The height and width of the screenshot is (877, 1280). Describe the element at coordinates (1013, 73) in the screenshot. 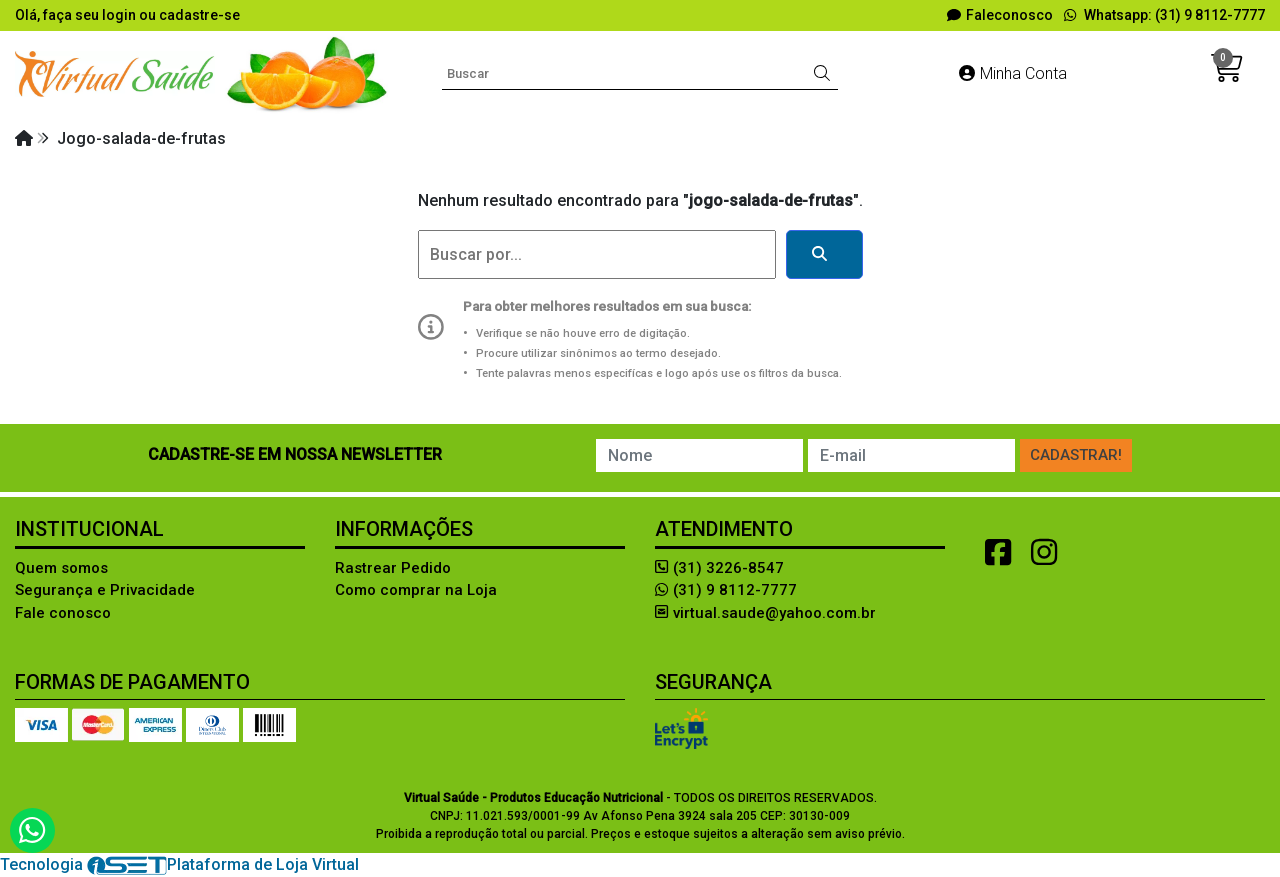

I see `Minha Conta` at that location.